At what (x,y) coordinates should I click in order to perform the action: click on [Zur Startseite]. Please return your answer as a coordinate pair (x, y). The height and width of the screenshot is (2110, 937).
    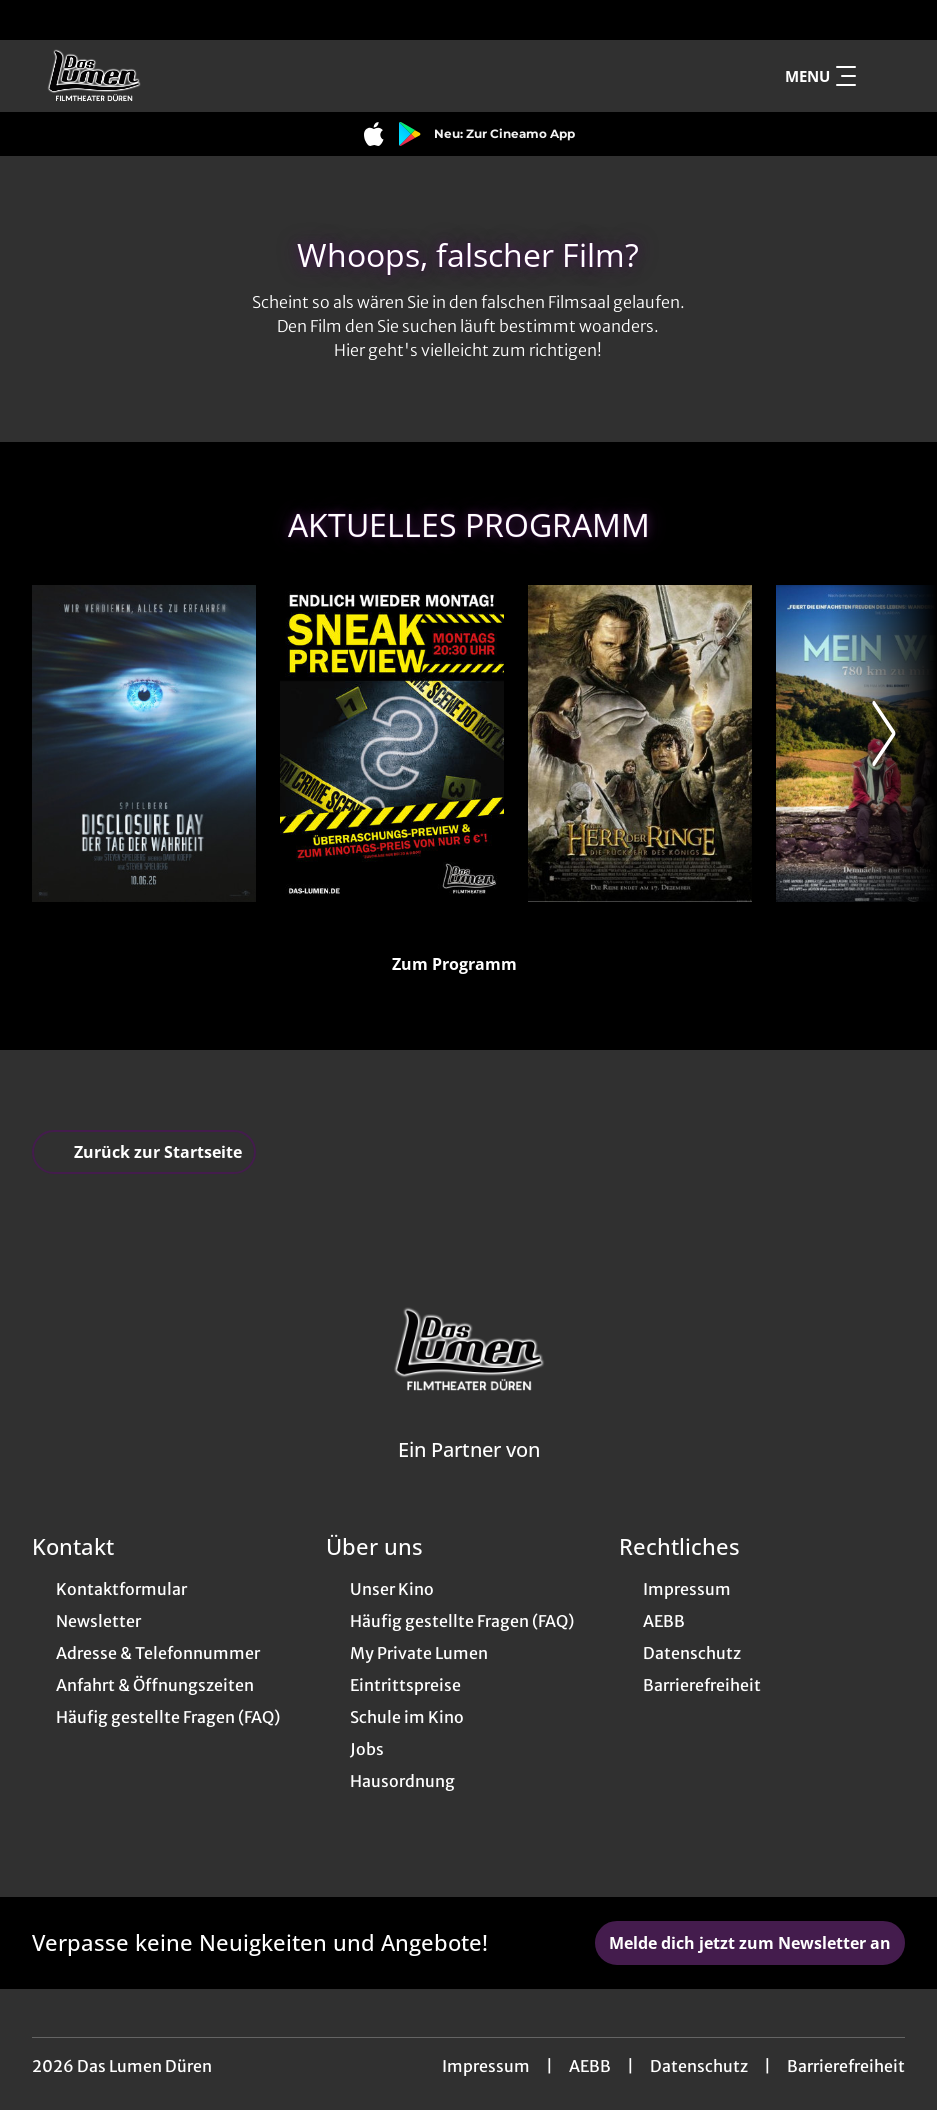
    Looking at the image, I should click on (172, 76).